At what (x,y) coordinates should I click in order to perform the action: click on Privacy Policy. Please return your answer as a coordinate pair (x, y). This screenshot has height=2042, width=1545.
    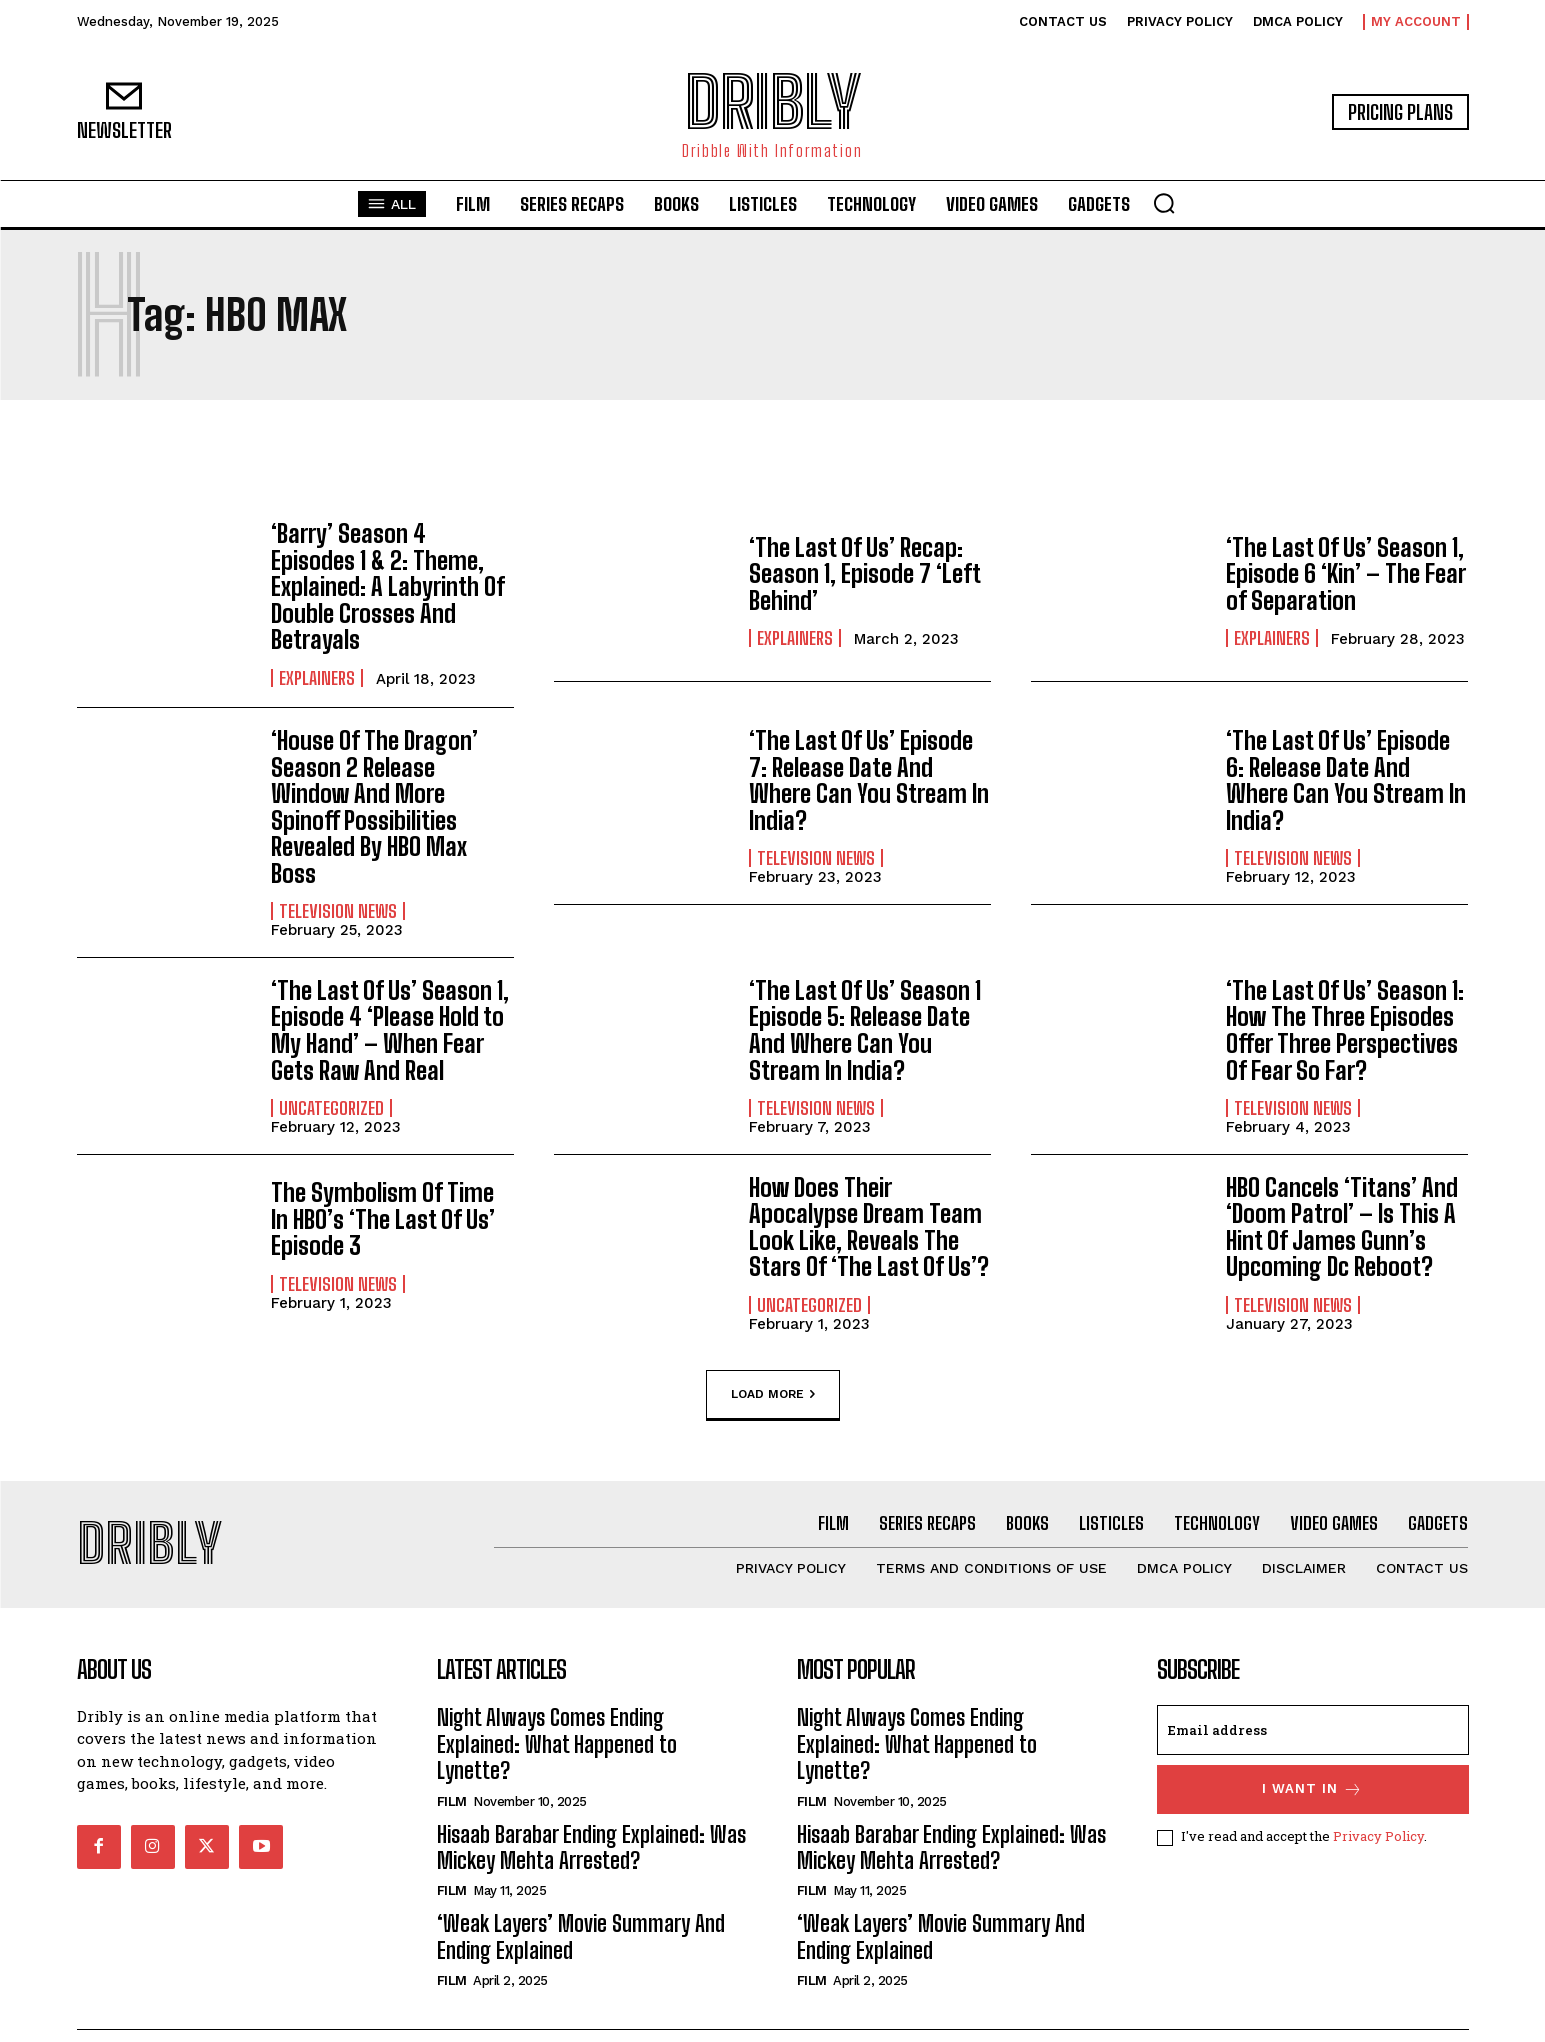
    Looking at the image, I should click on (1378, 1809).